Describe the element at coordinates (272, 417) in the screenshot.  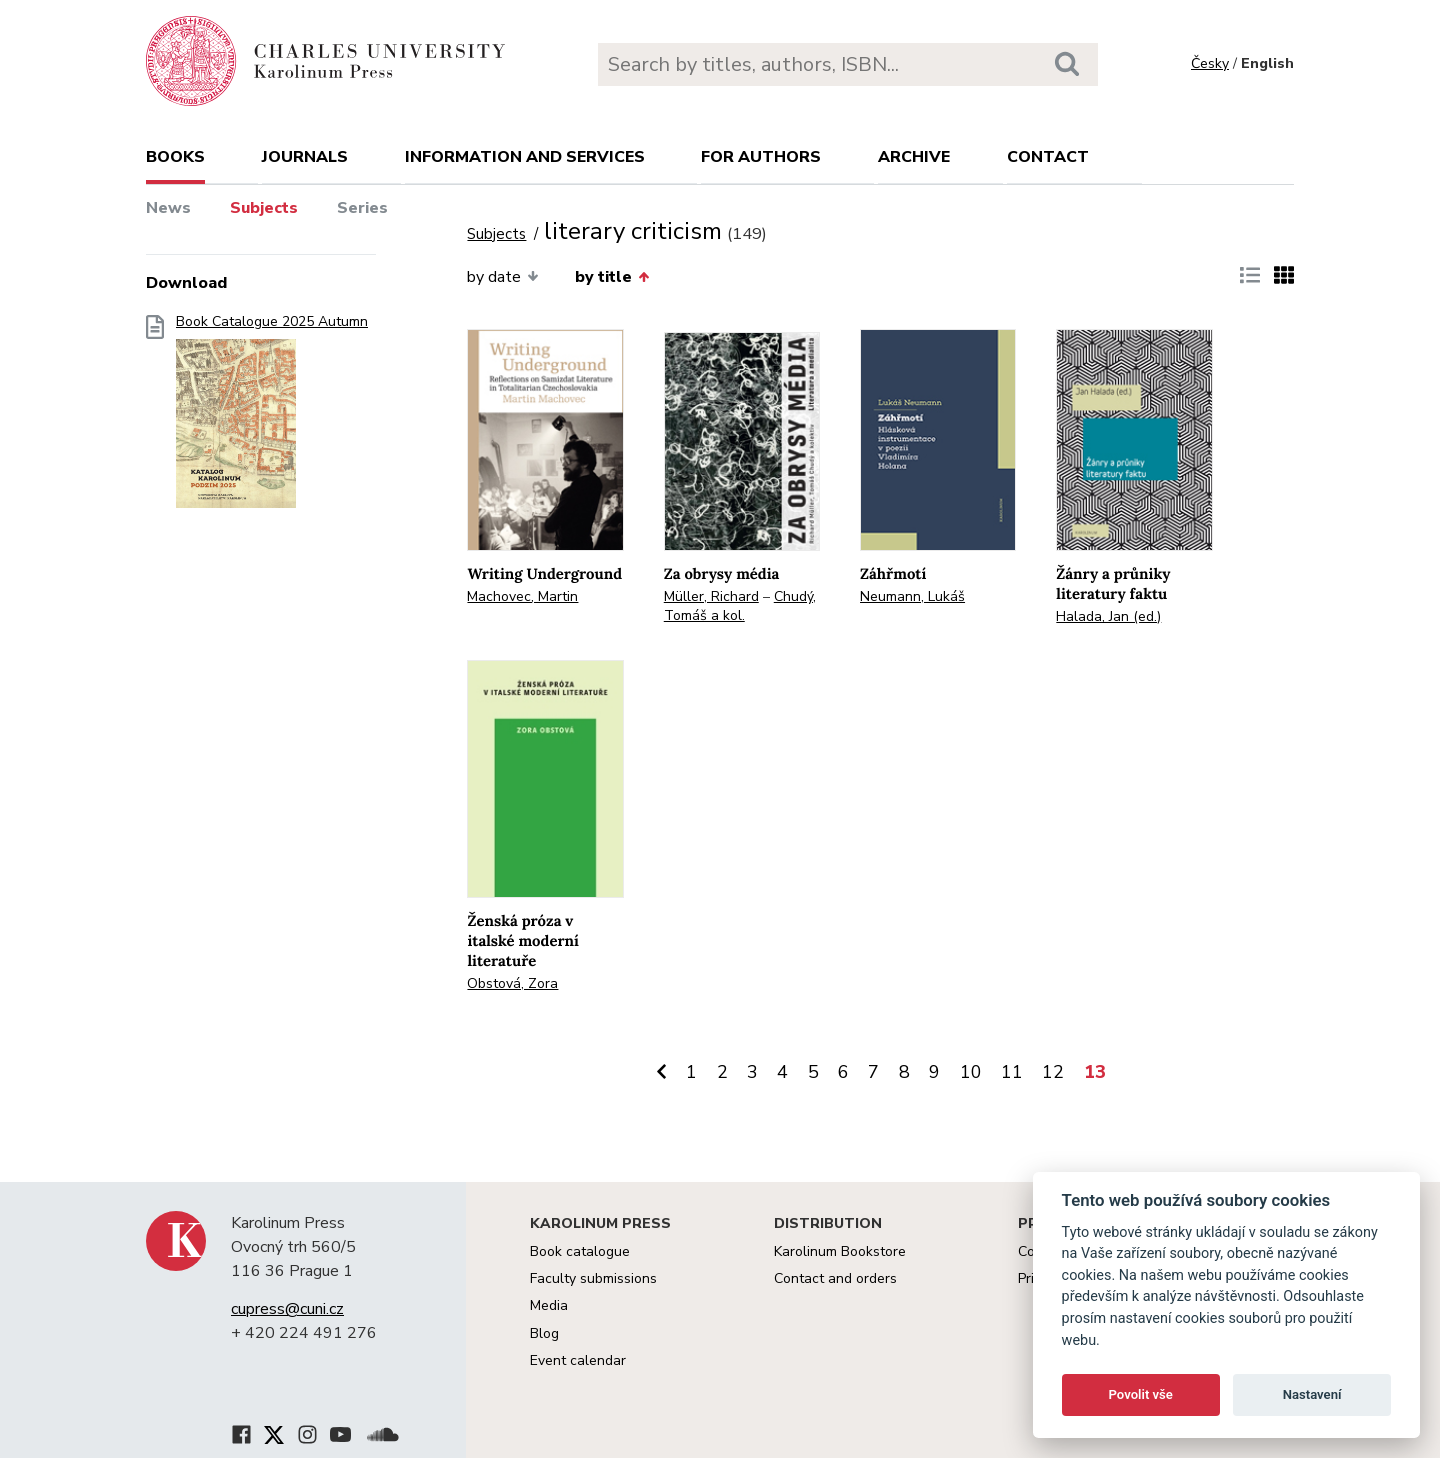
I see `Book Catalogue 2025 Autumn` at that location.